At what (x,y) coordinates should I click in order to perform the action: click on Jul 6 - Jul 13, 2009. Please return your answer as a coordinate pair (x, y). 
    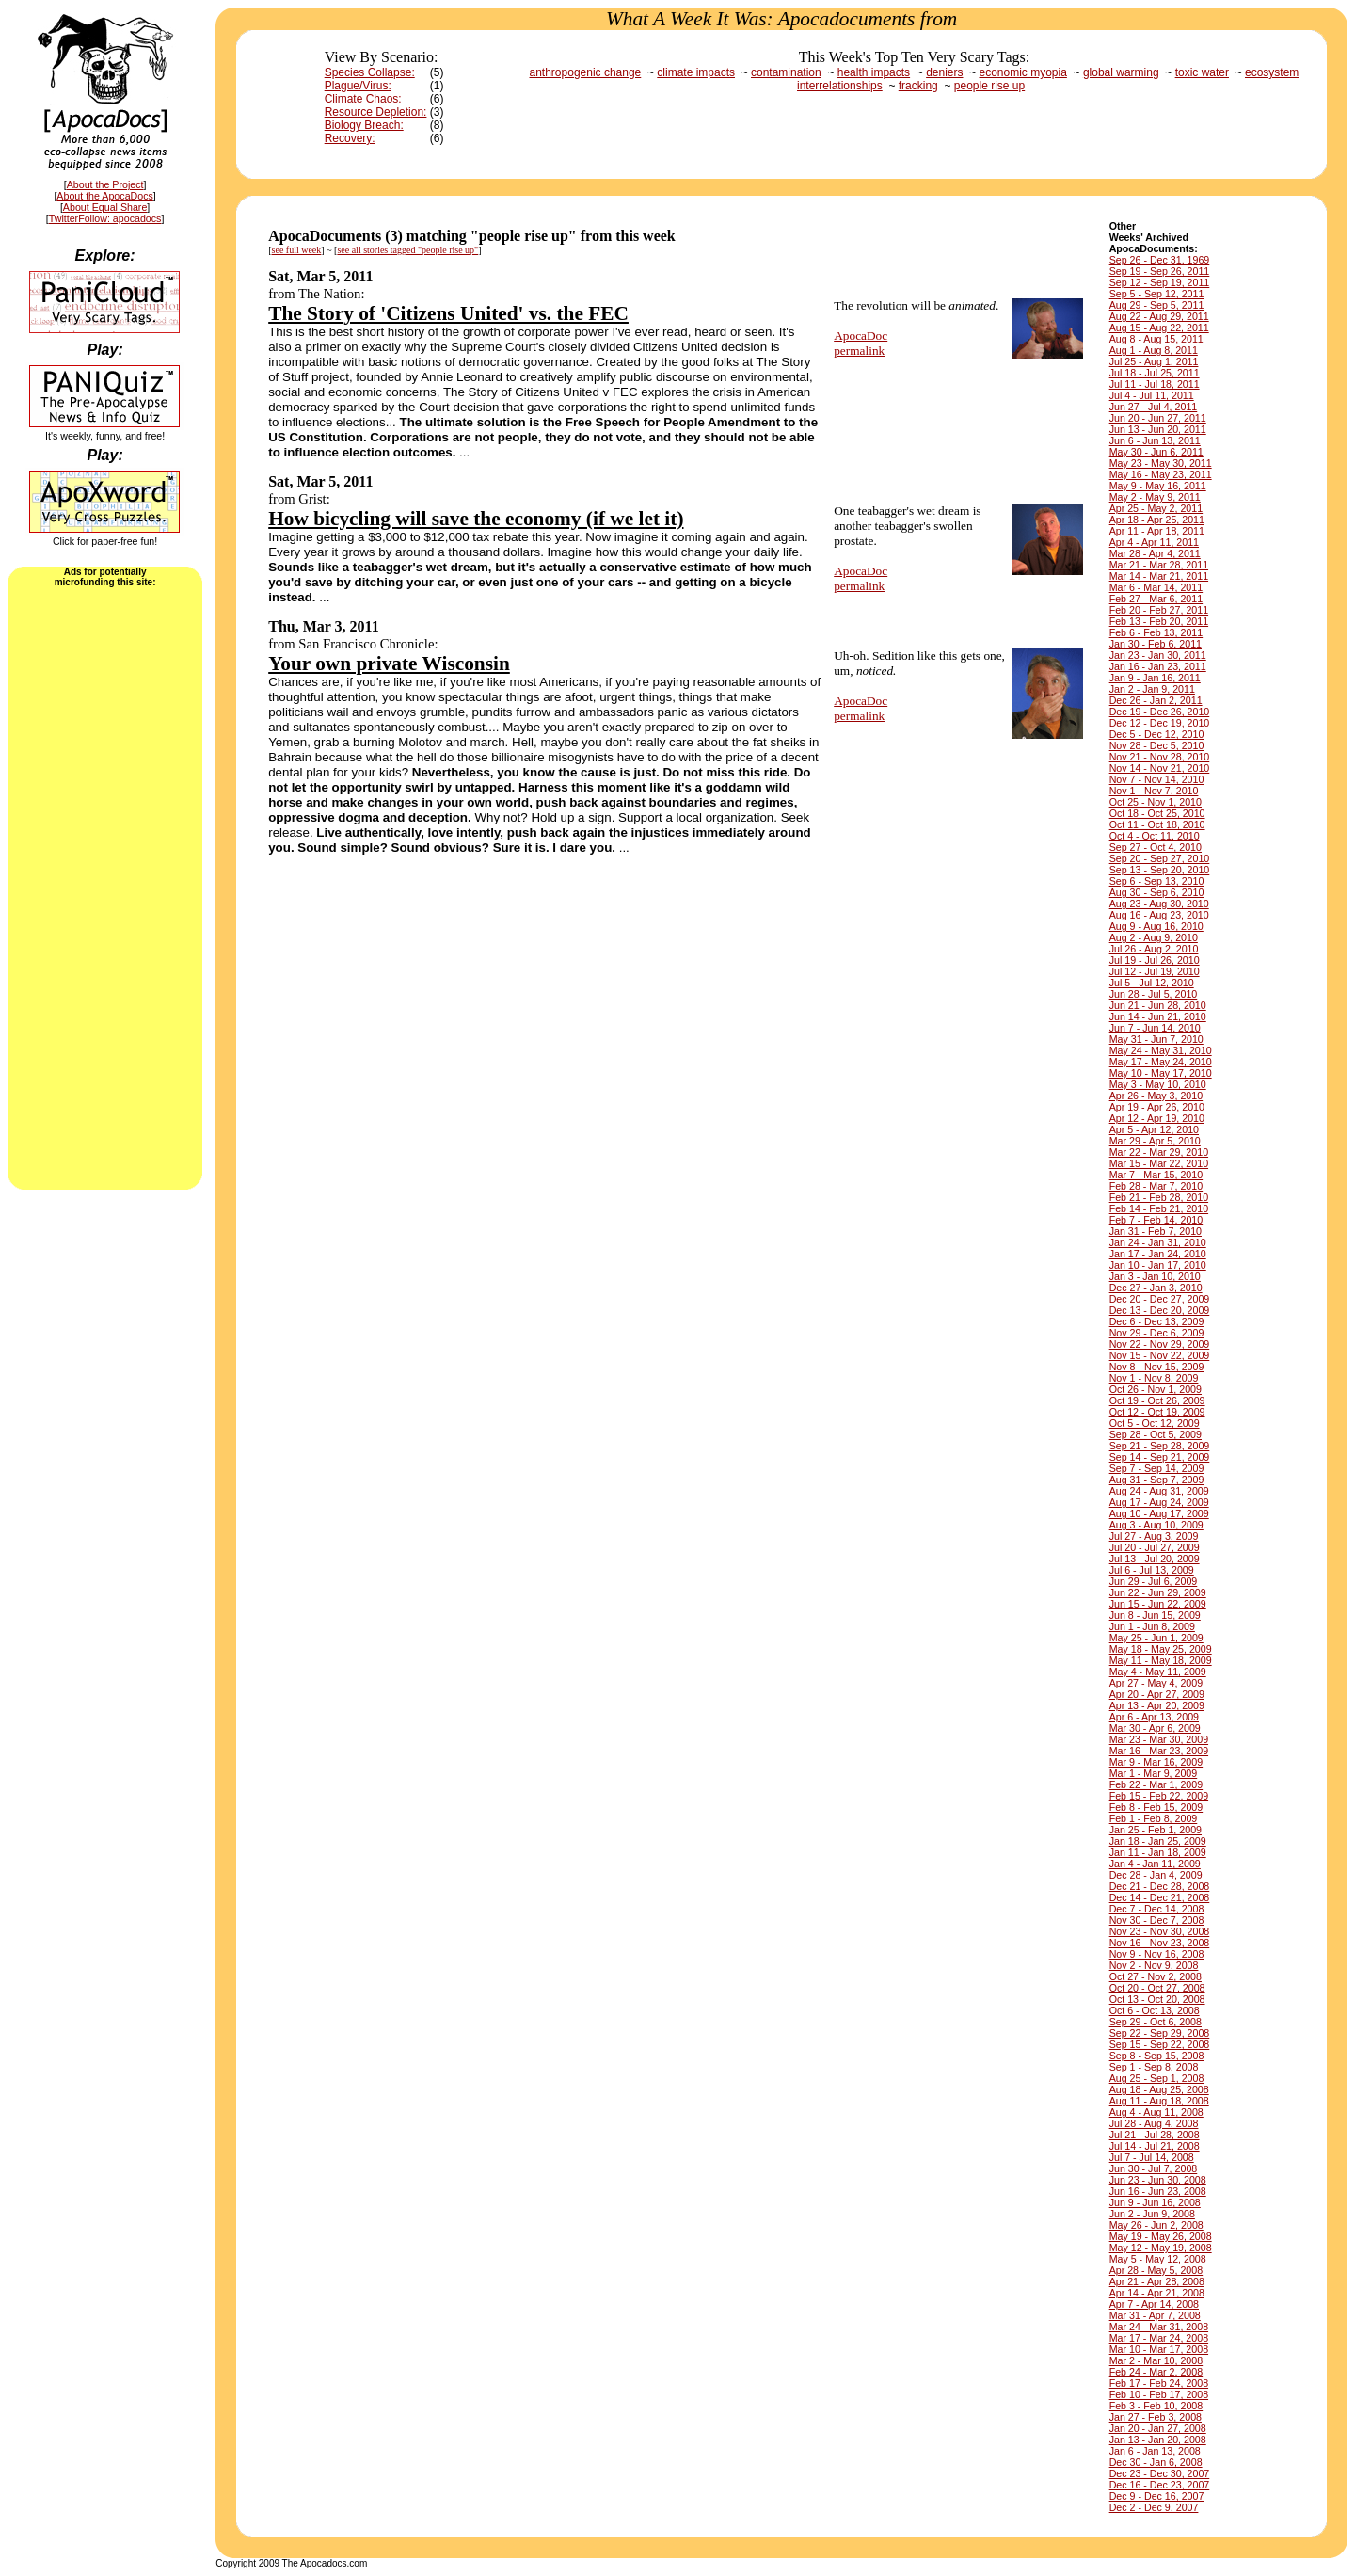
    Looking at the image, I should click on (1151, 1570).